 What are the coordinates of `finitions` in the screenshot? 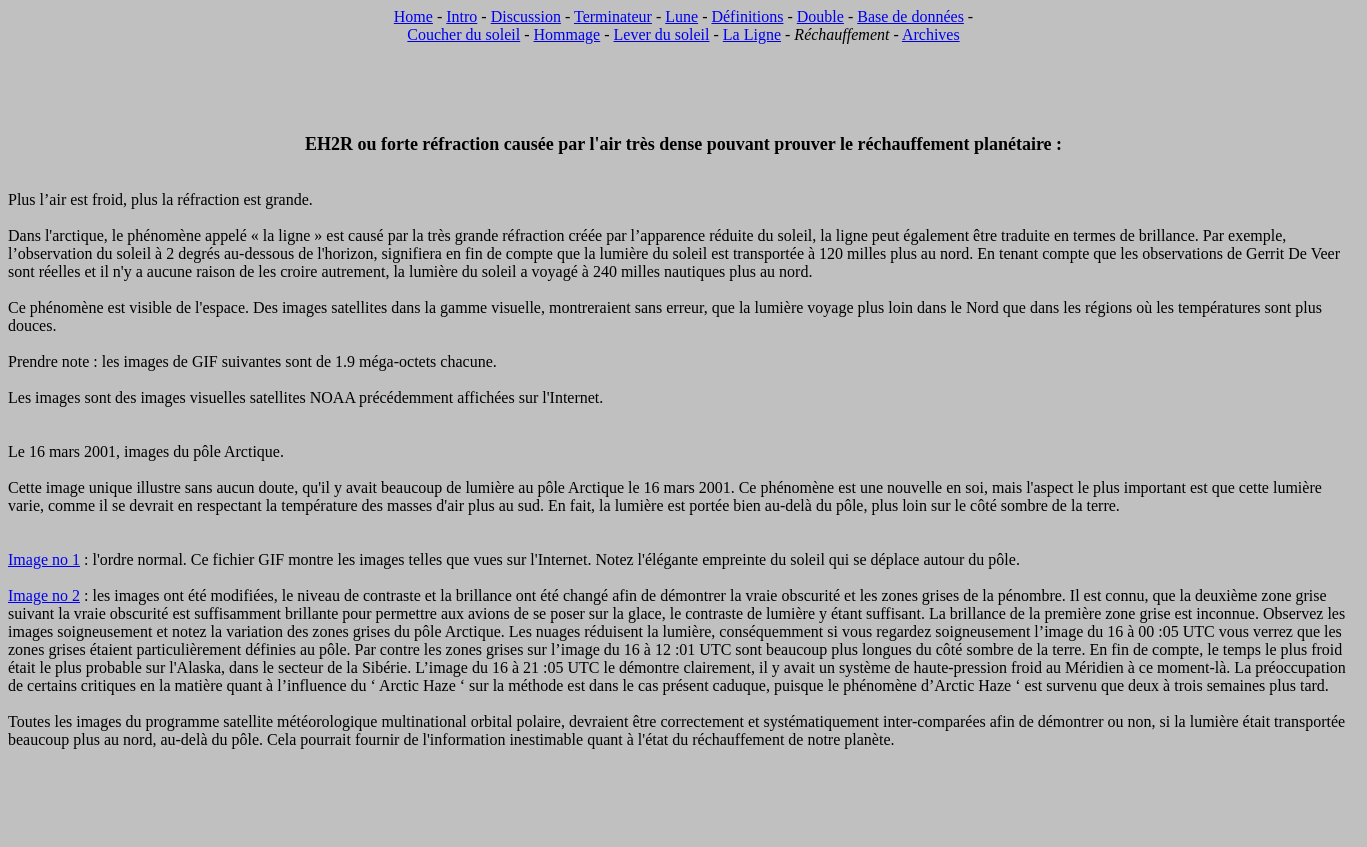 It's located at (756, 16).